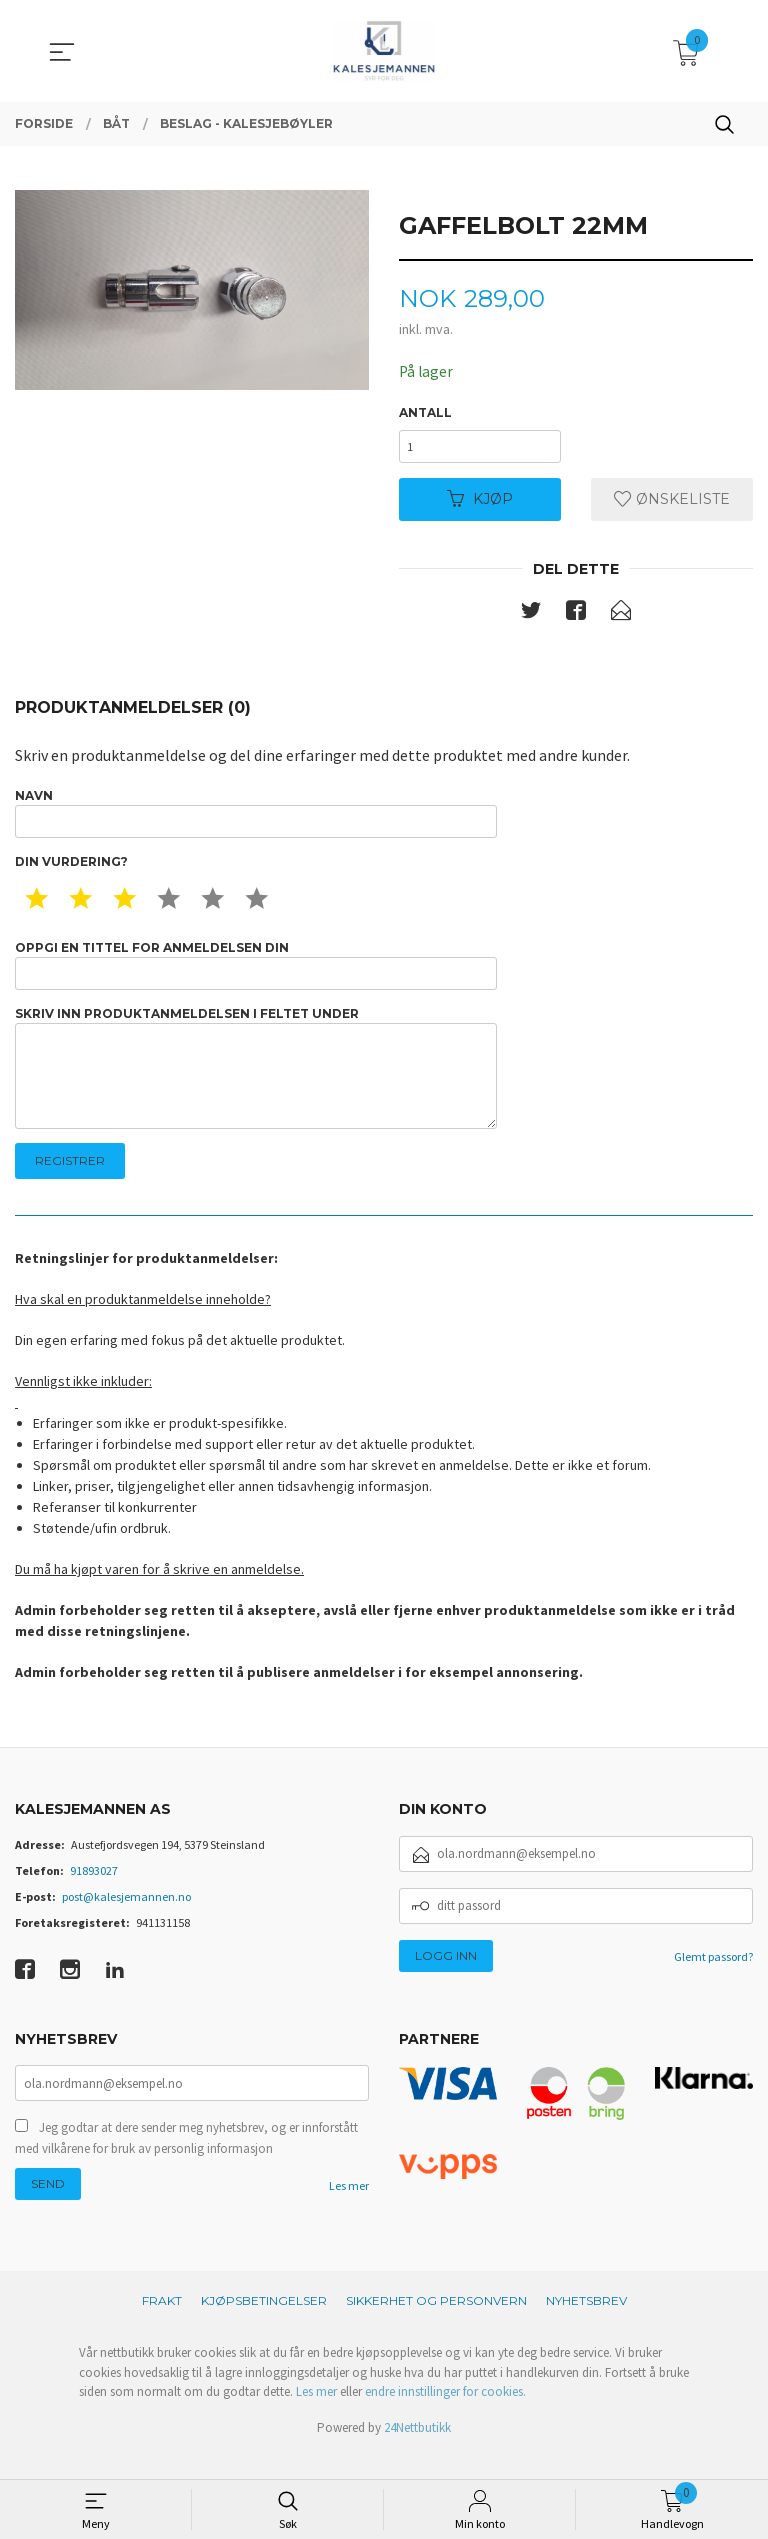 This screenshot has width=768, height=2539. Describe the element at coordinates (94, 1895) in the screenshot. I see `91893027` at that location.